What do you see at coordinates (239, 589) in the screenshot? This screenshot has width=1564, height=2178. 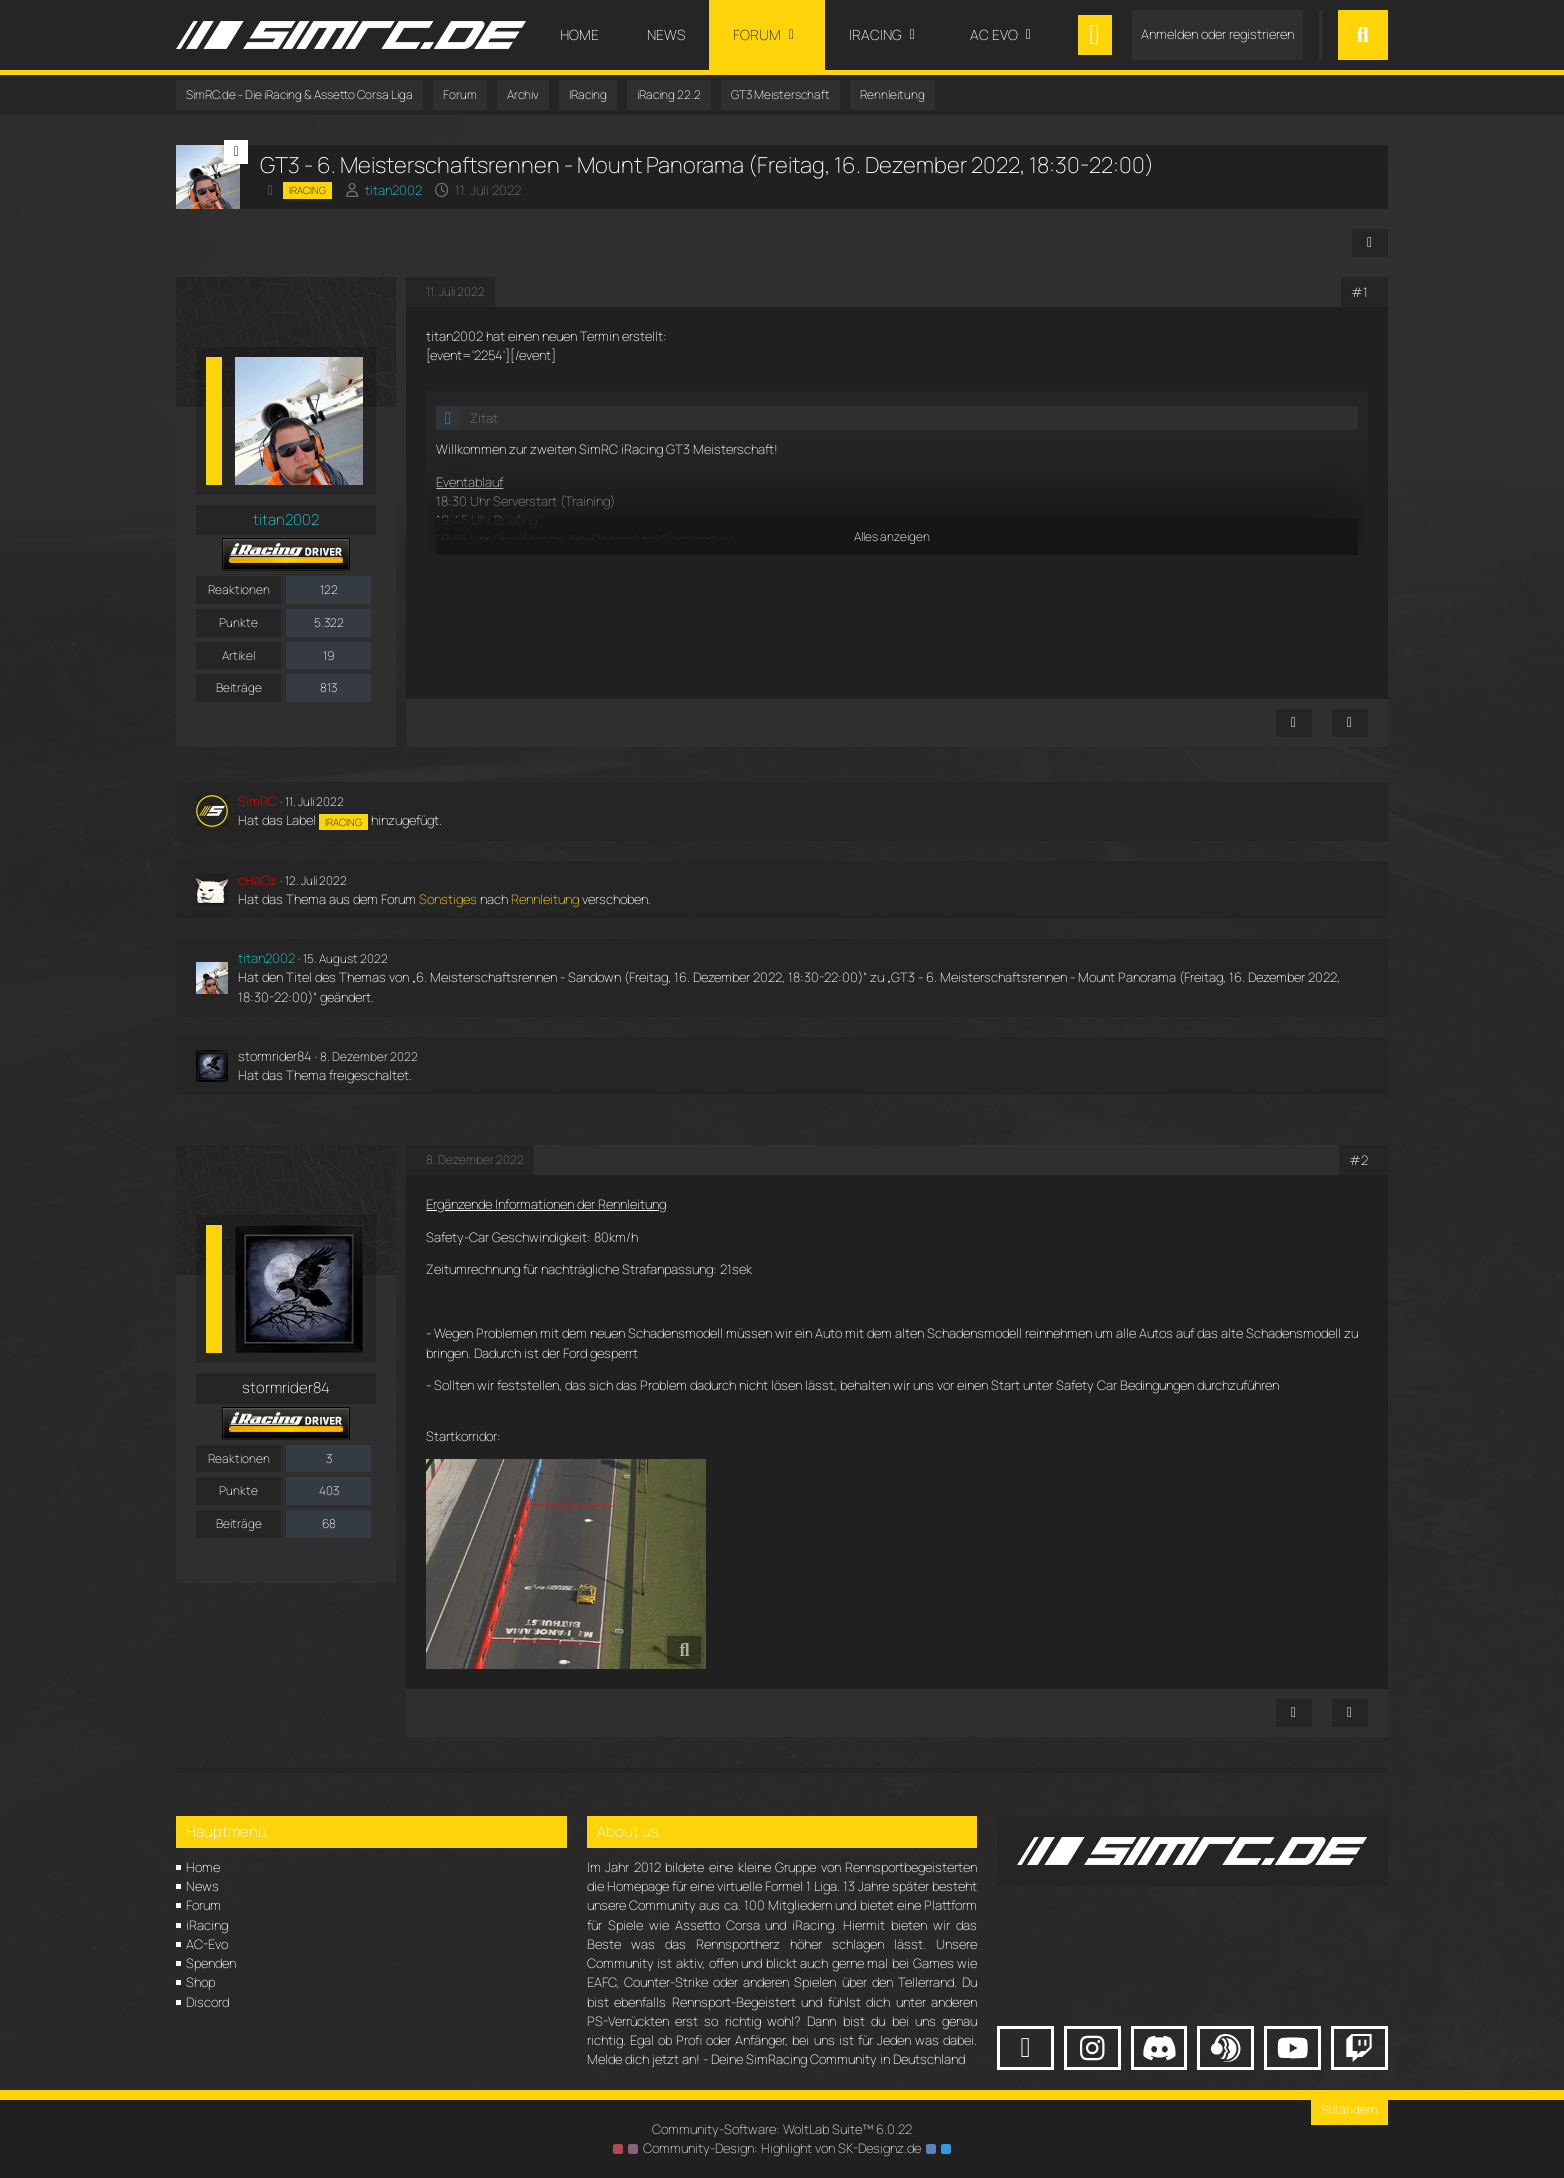 I see `Reaktionen [Erhaltene Reaktionen von titan2002]` at bounding box center [239, 589].